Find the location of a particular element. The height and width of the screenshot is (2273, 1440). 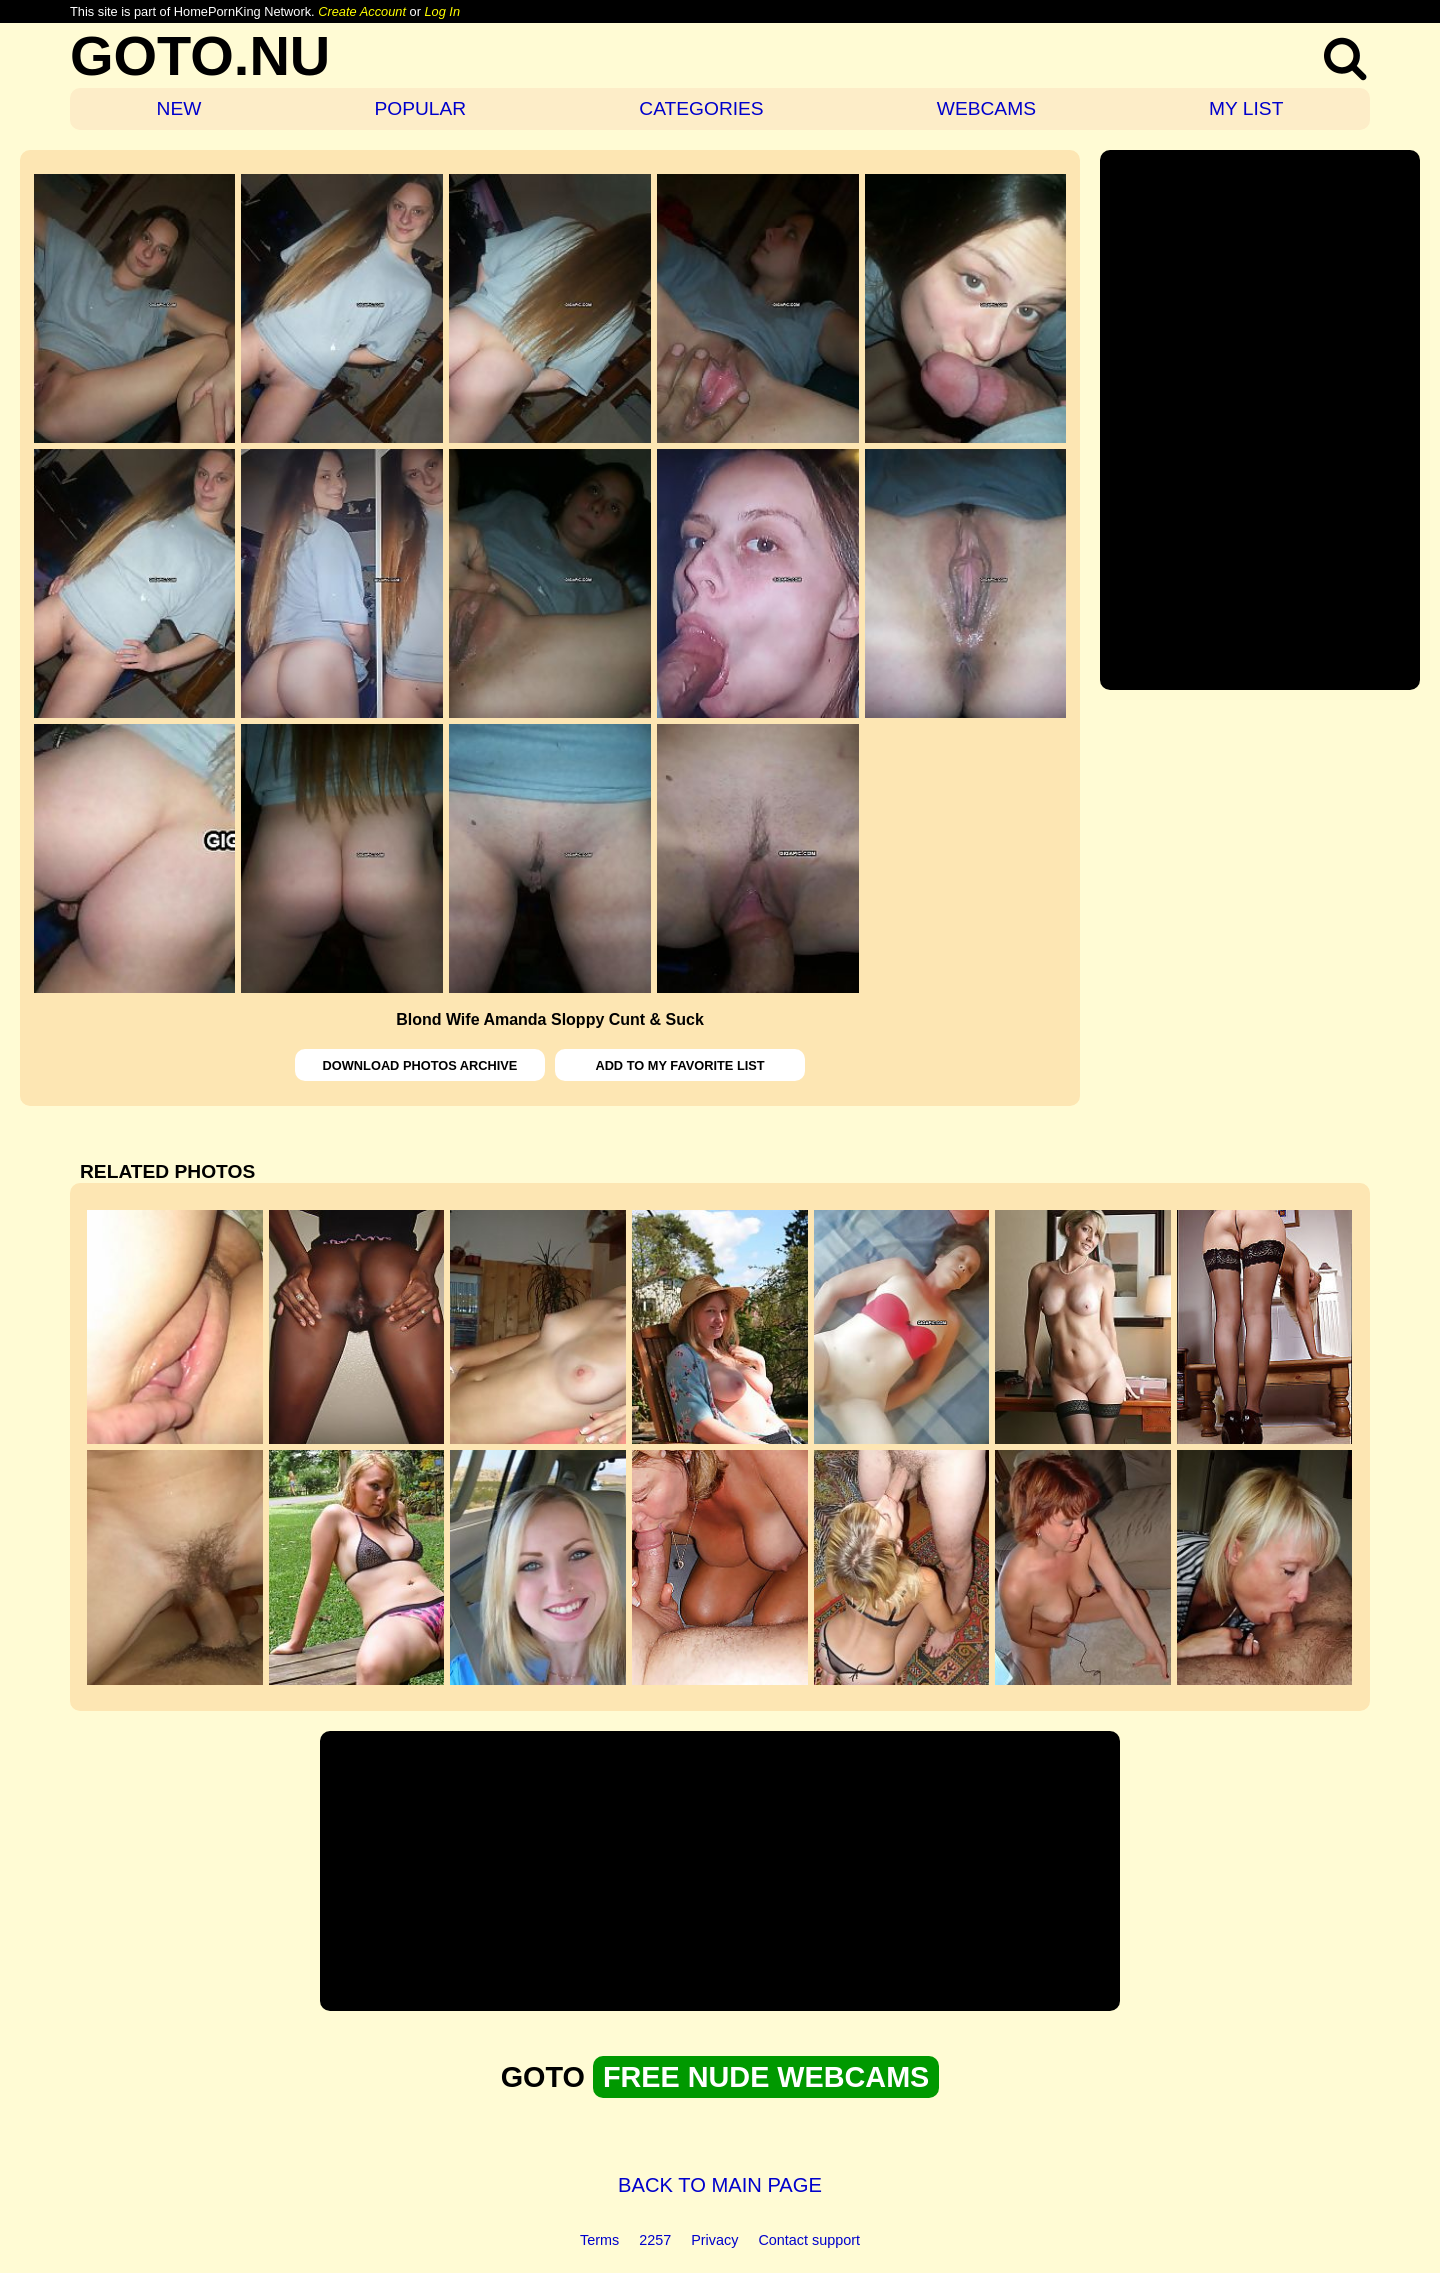

BACK TO MAIN PAGE is located at coordinates (720, 2185).